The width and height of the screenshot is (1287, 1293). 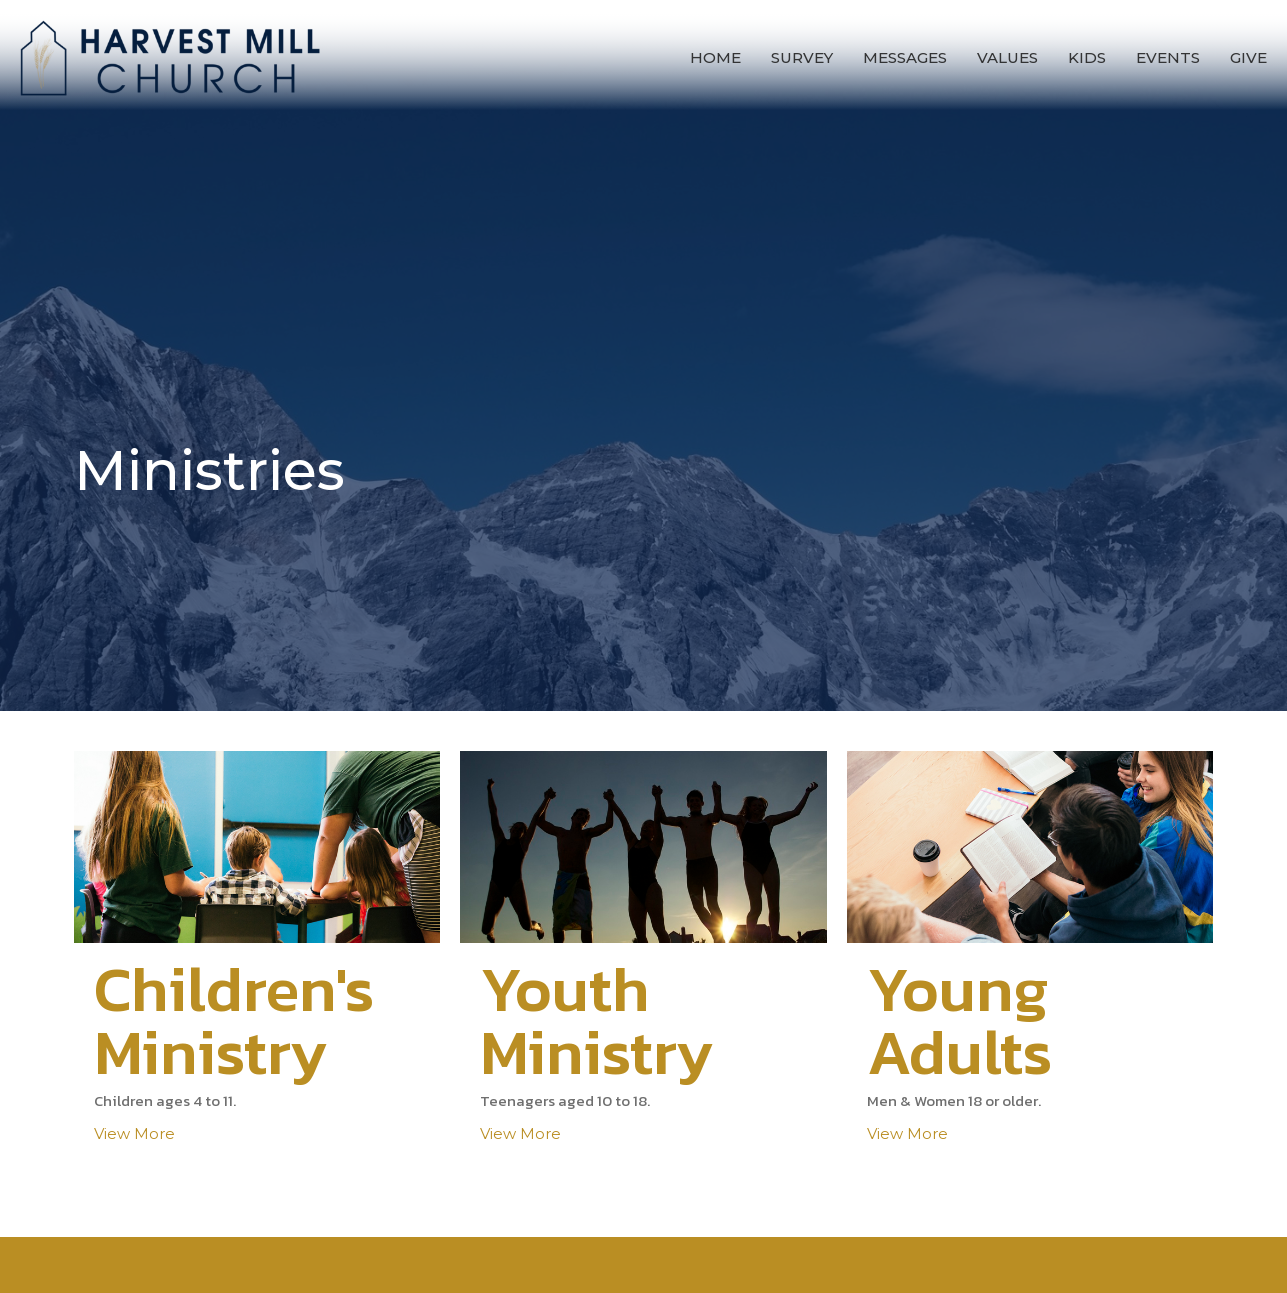 What do you see at coordinates (1248, 57) in the screenshot?
I see `Give` at bounding box center [1248, 57].